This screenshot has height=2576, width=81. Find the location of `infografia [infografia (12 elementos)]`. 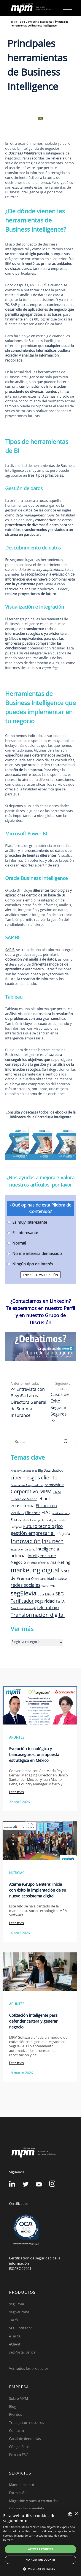

infografia [infografia (12 elementos)] is located at coordinates (63, 1533).